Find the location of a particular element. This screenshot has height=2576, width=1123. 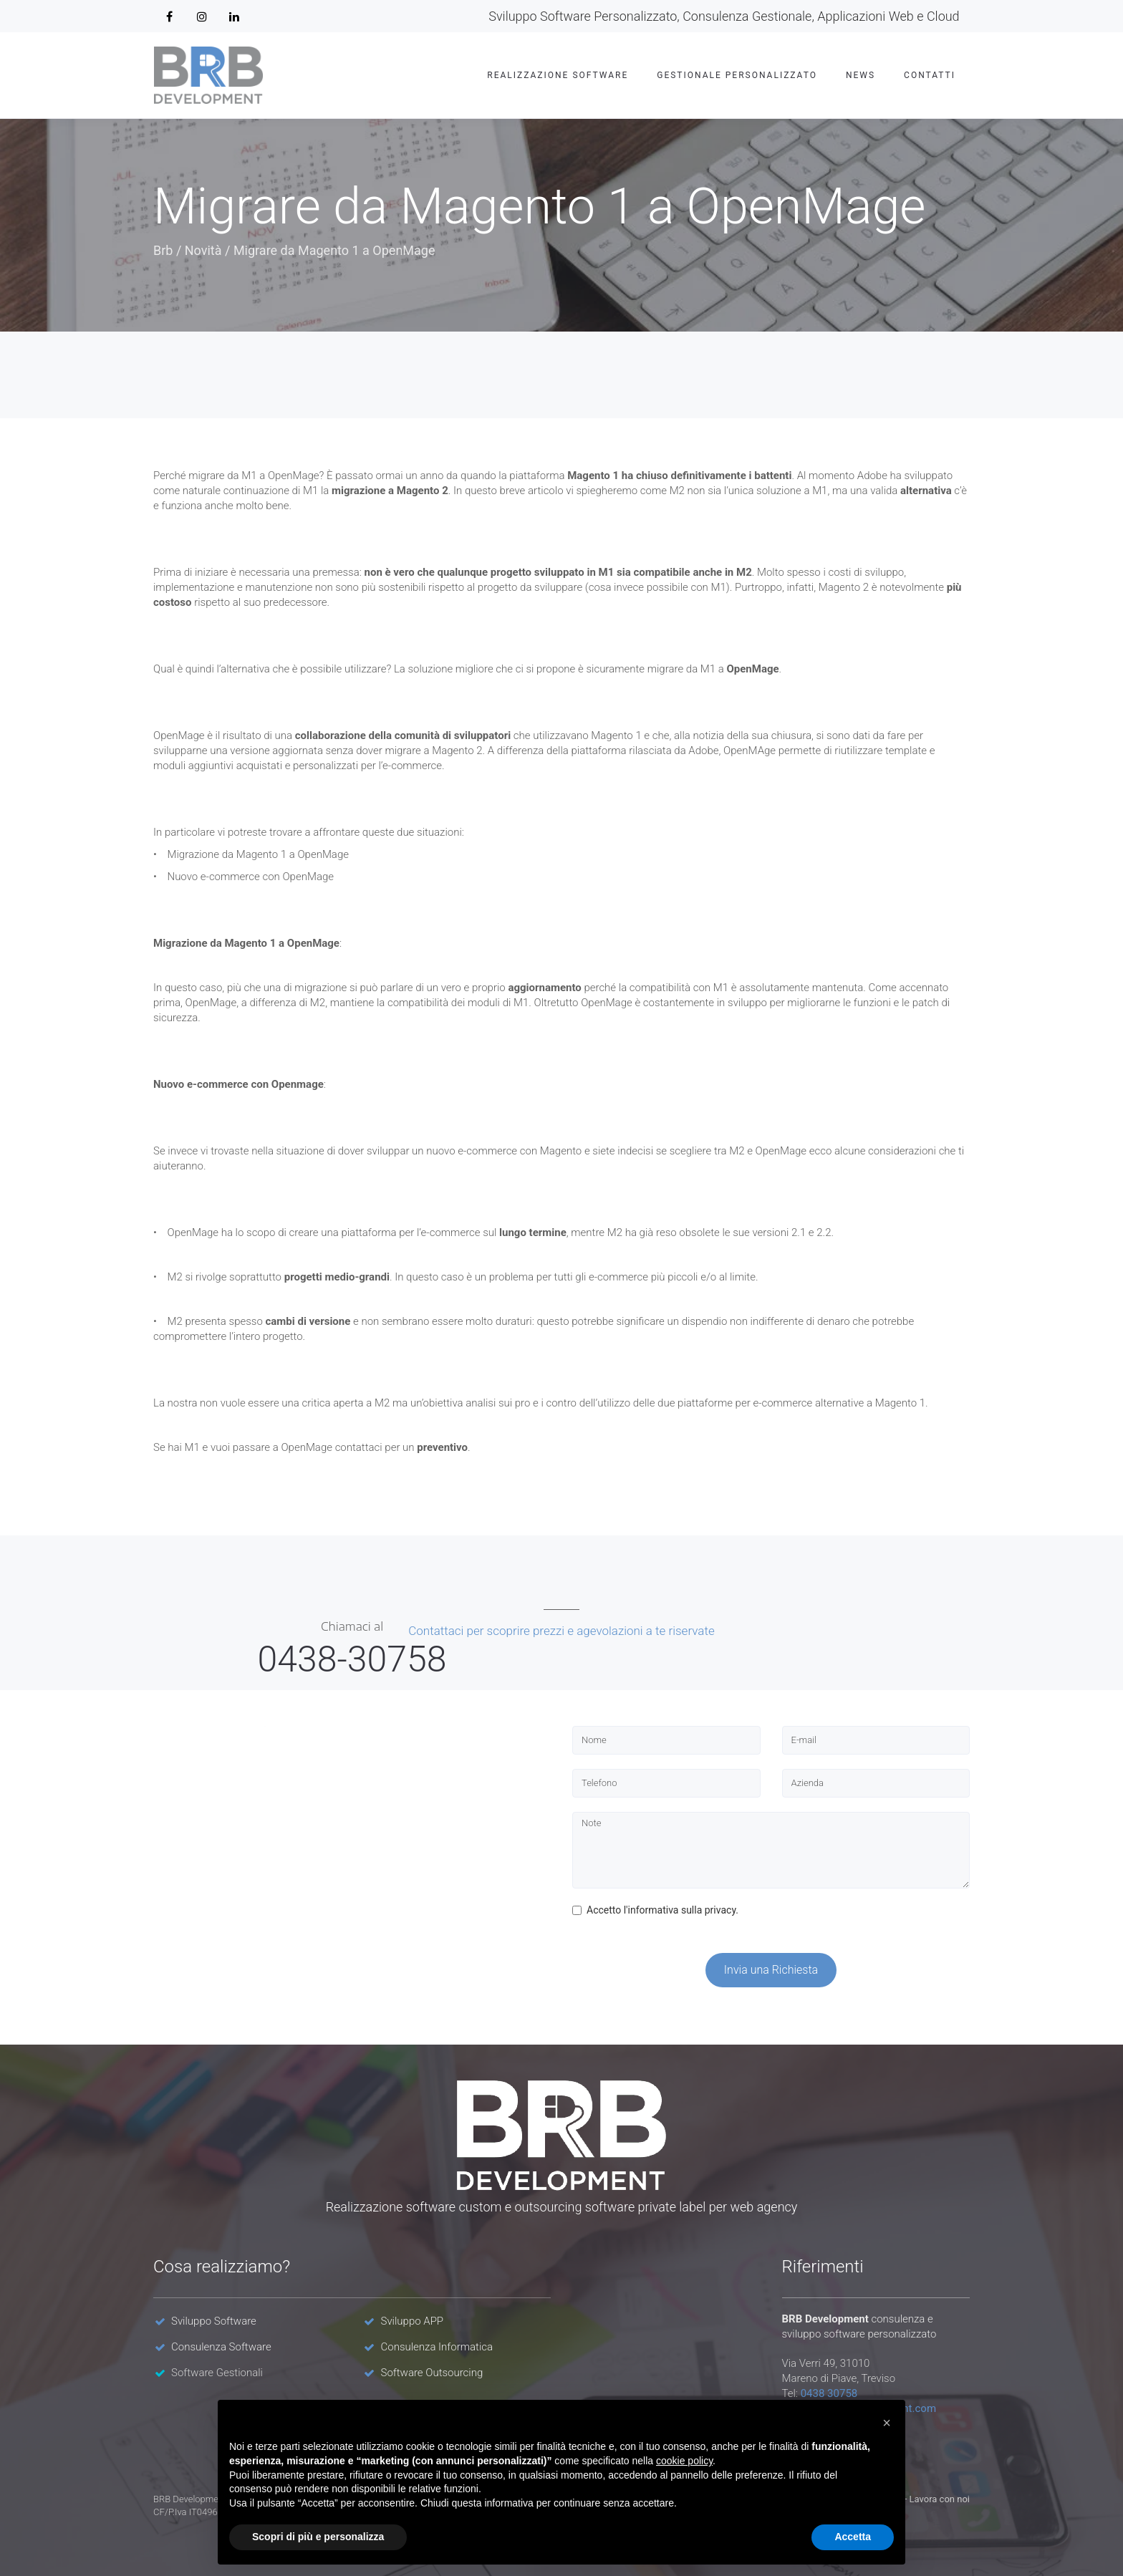

Sviluppo APP is located at coordinates (412, 2321).